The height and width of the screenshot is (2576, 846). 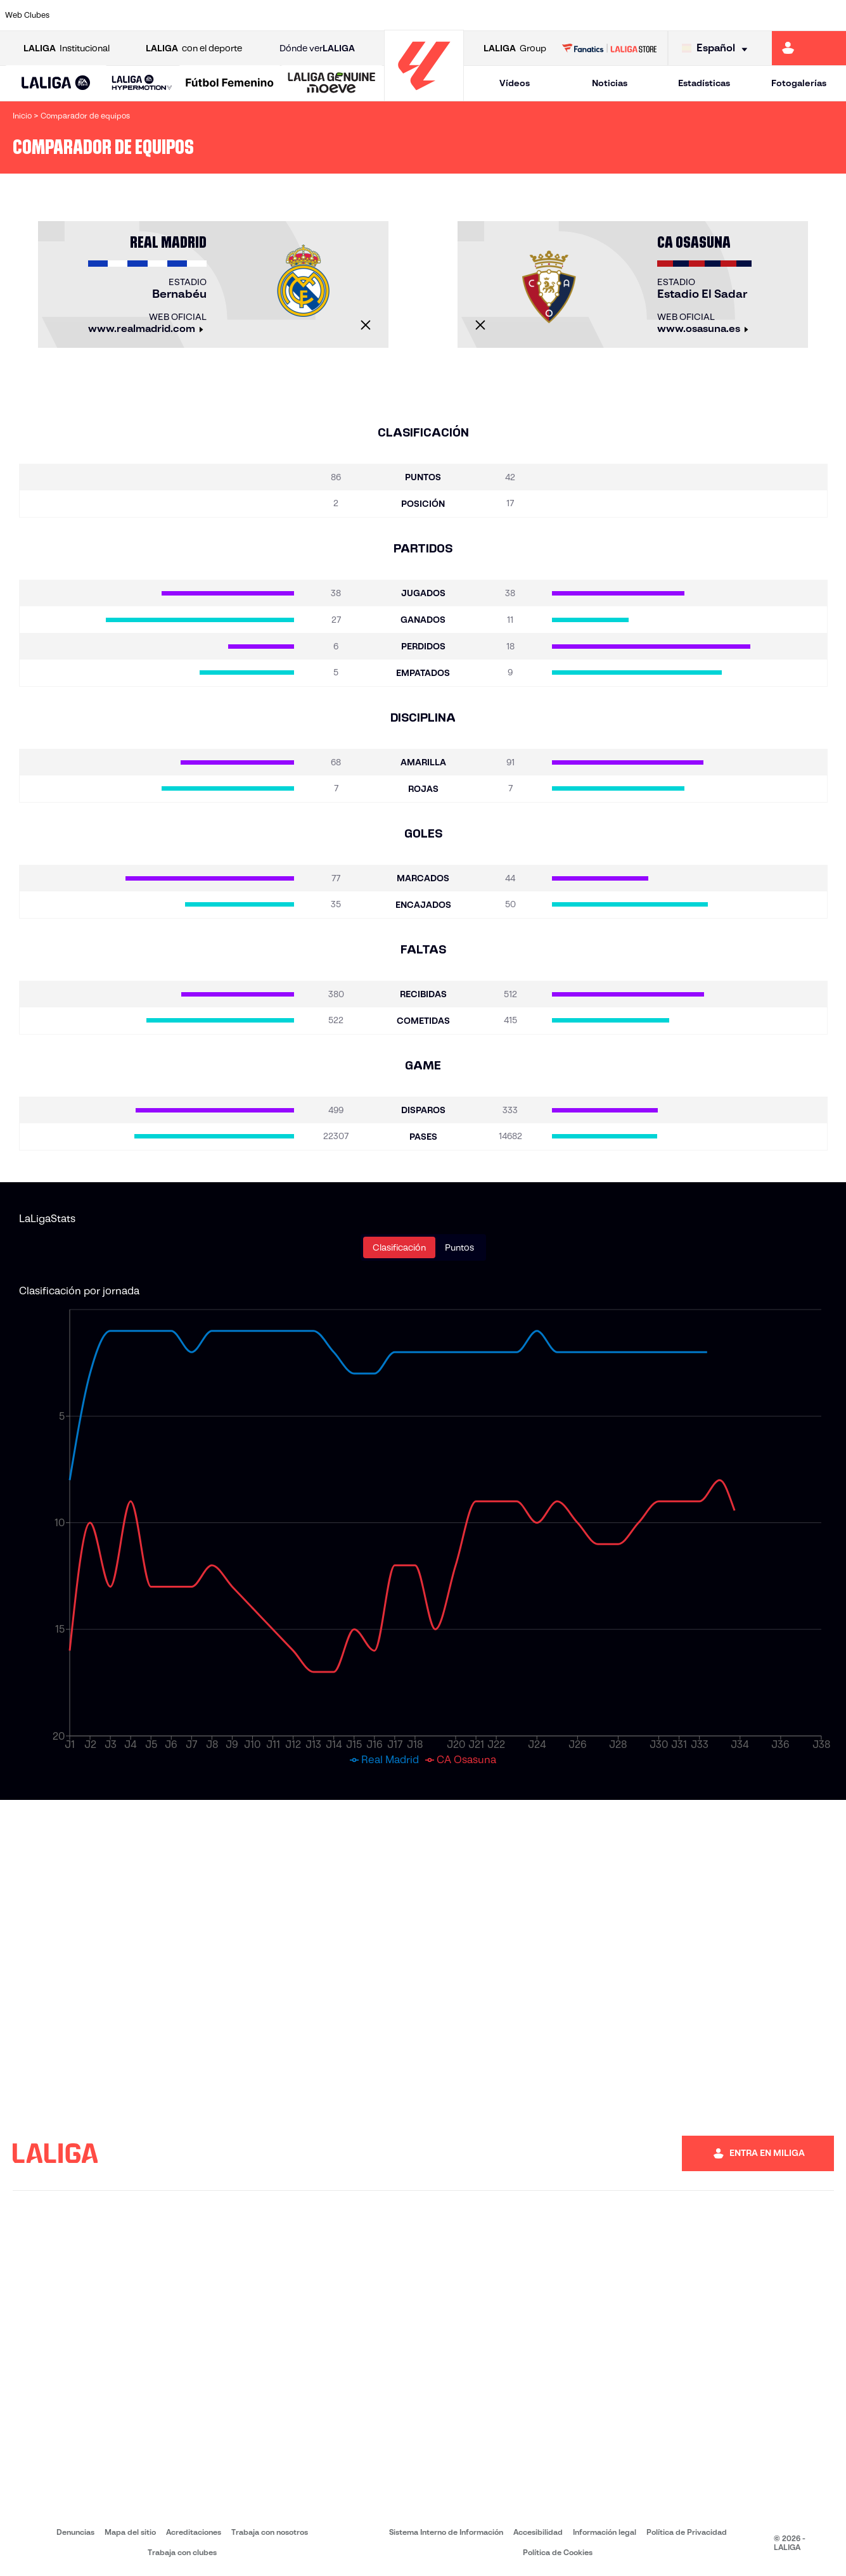 I want to click on con el deporte [Abrir LALIGA con el deporte], so click(x=194, y=48).